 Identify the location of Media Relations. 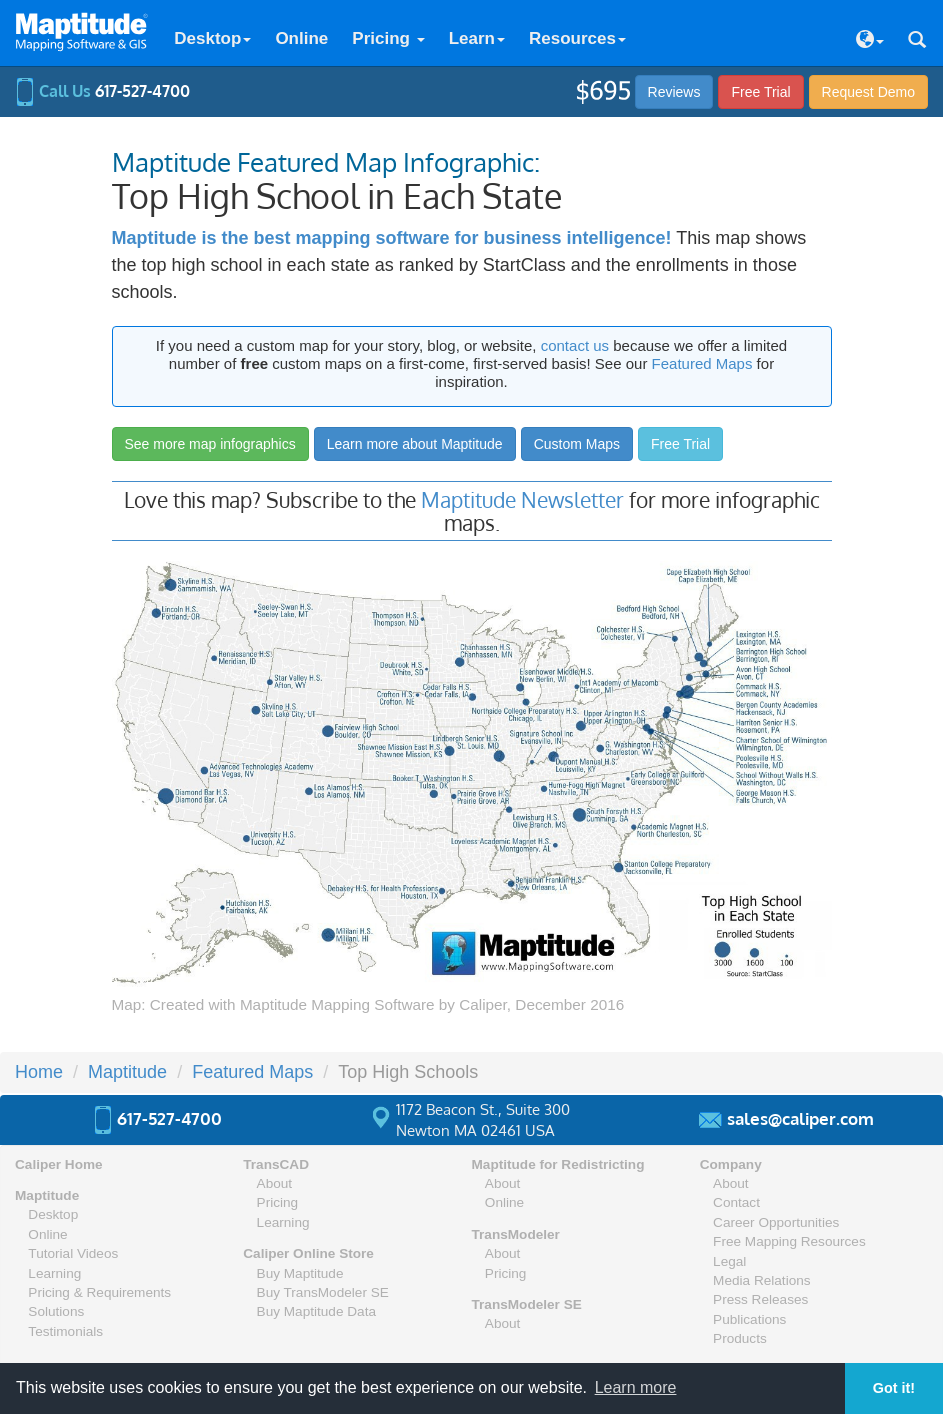
(761, 1280).